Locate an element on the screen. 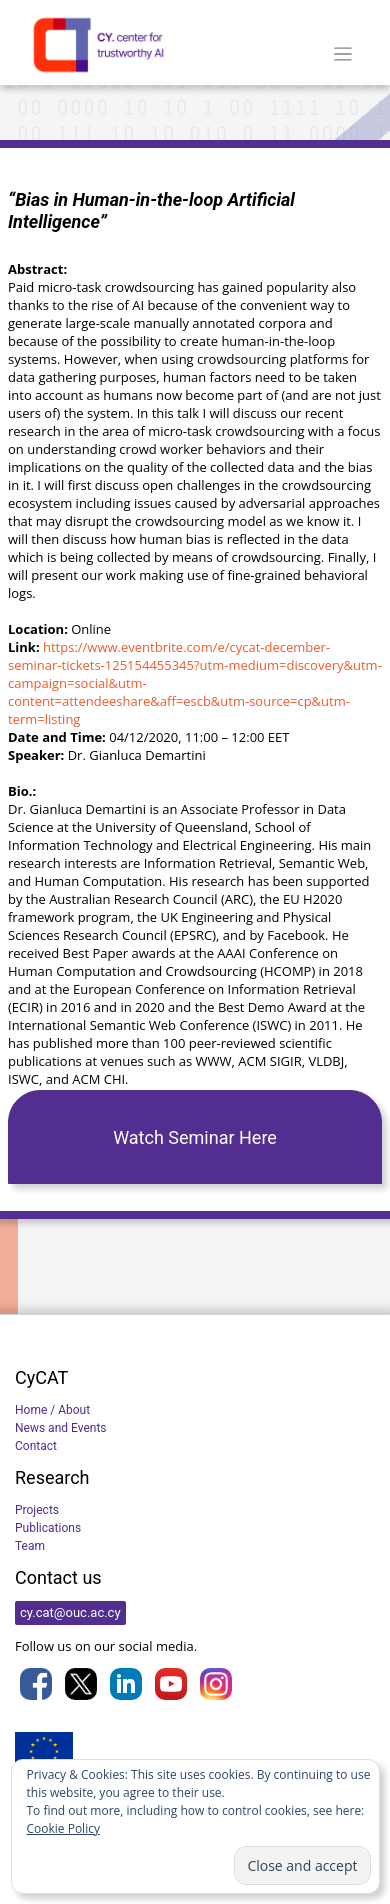 The width and height of the screenshot is (390, 1904). Watch Seminar Here is located at coordinates (195, 1137).